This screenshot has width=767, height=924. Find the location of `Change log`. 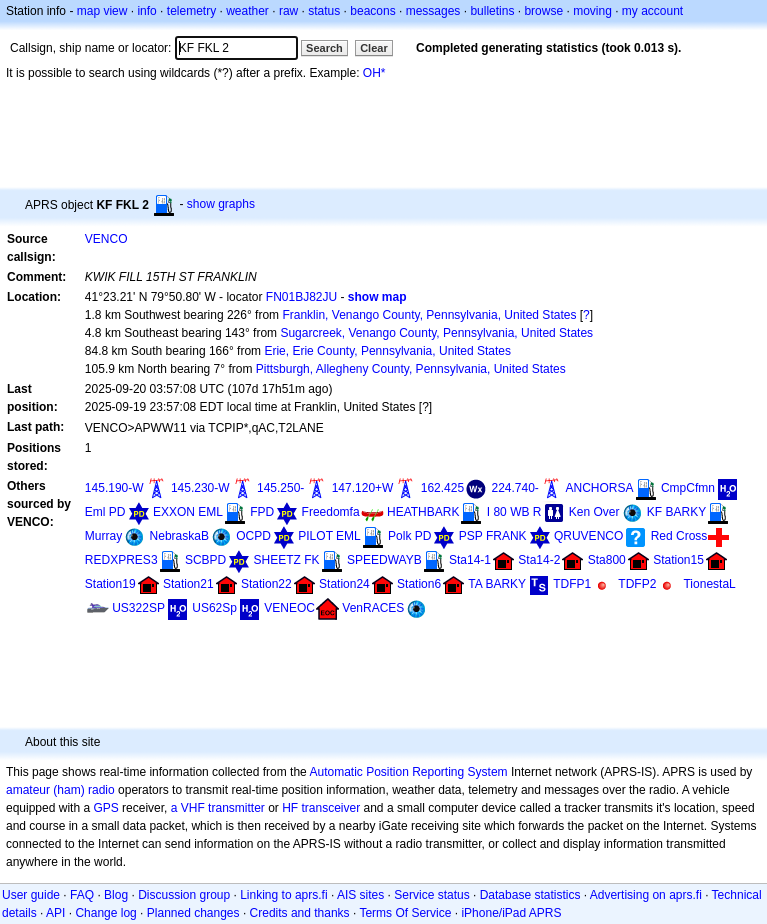

Change log is located at coordinates (105, 913).